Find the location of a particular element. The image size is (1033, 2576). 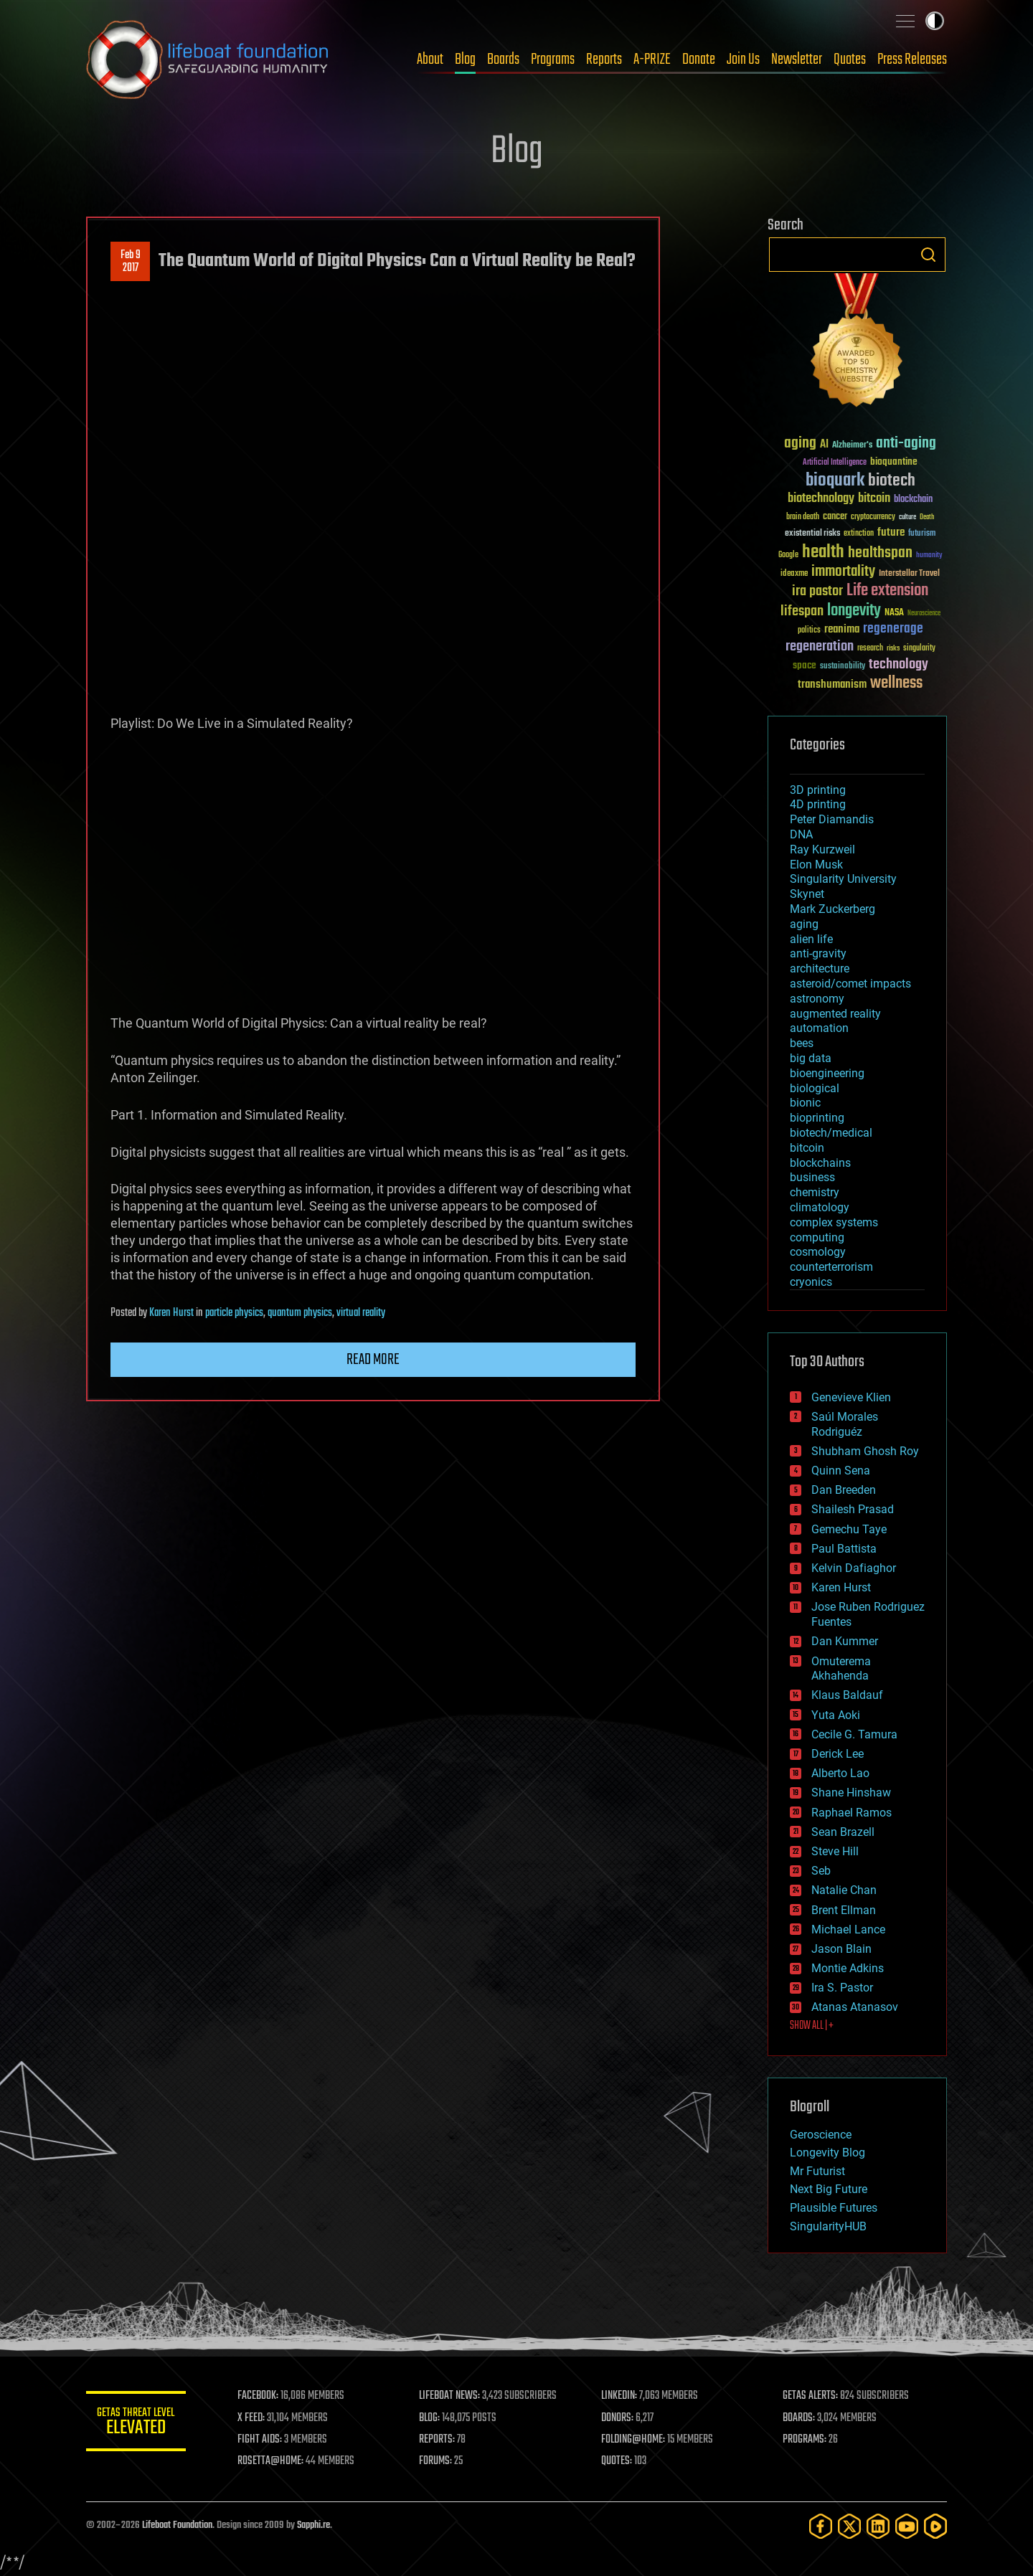

Kelvin Dafiaghor is located at coordinates (853, 1568).